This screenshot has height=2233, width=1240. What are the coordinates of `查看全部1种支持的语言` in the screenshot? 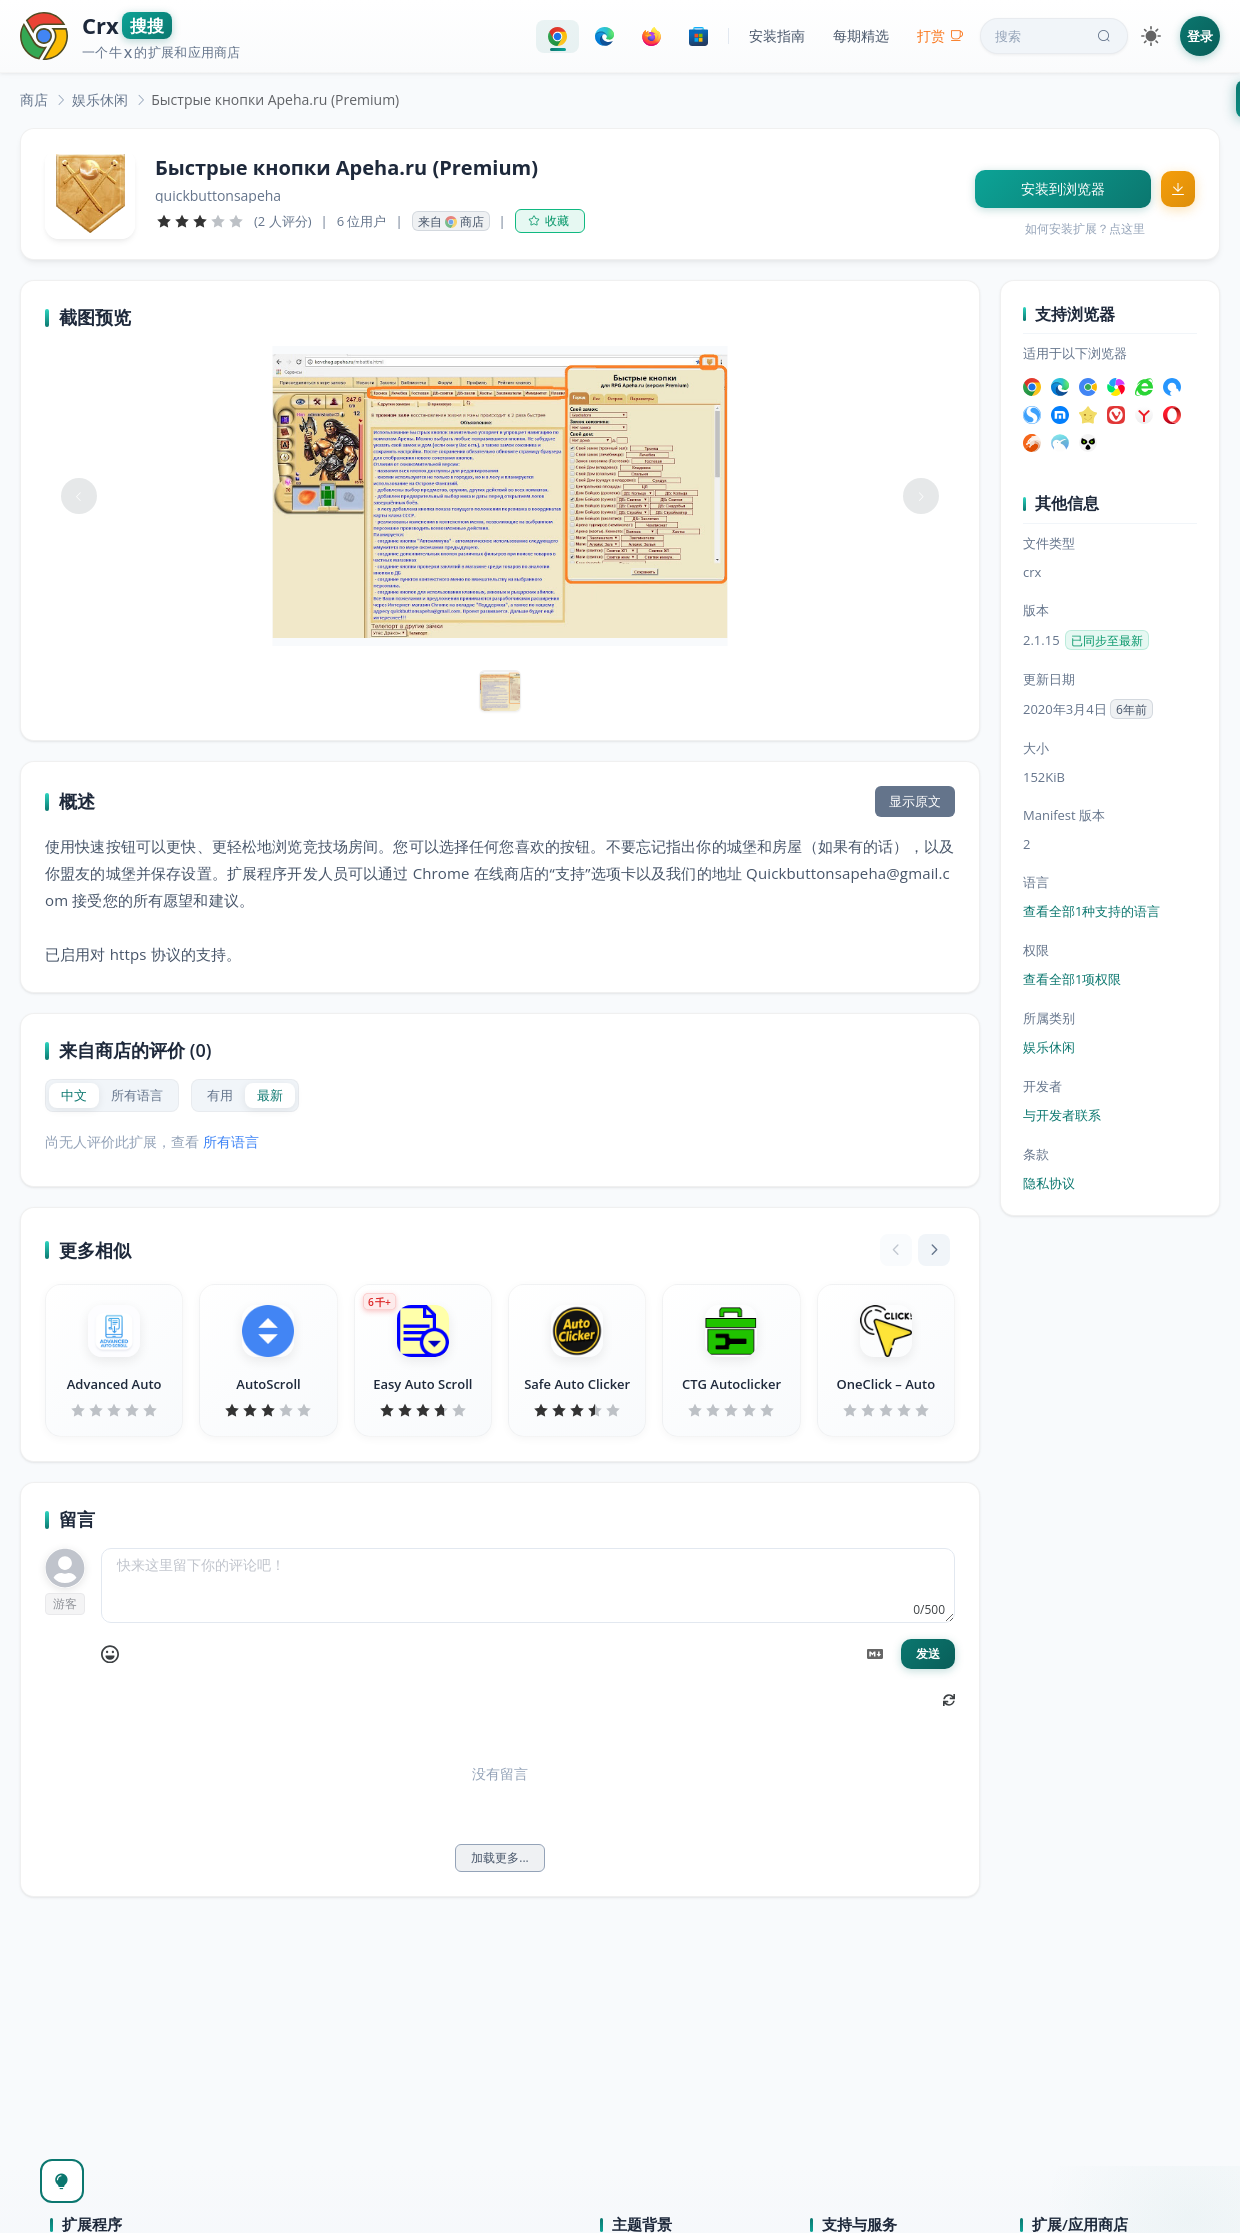 It's located at (1091, 911).